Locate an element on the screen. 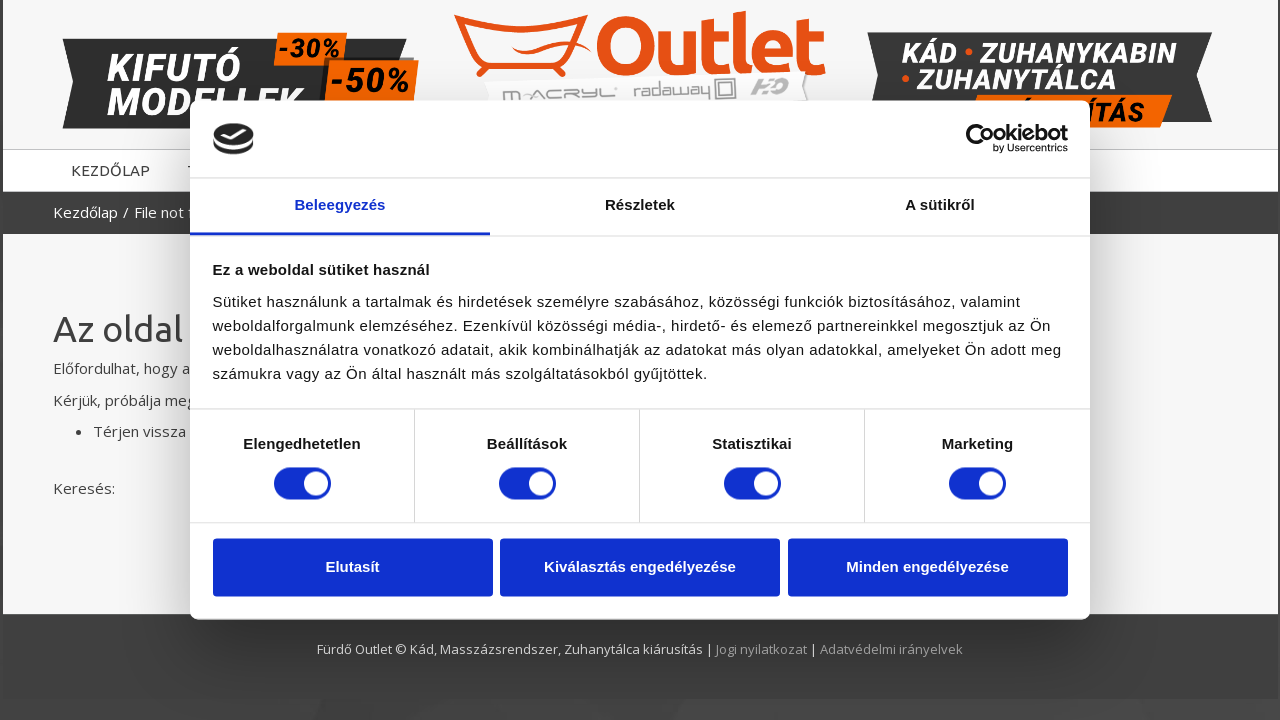 This screenshot has height=720, width=1280. [Cookiebot by Usercentrics - opens in a new window] is located at coordinates (980, 139).